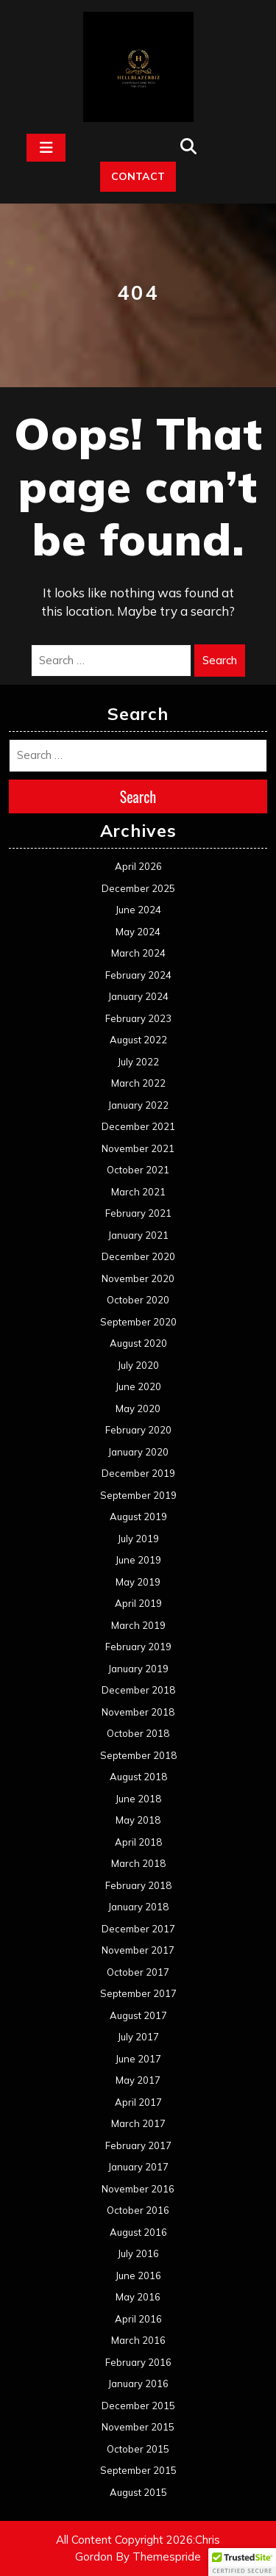 This screenshot has height=2576, width=276. What do you see at coordinates (138, 2167) in the screenshot?
I see `January 2017` at bounding box center [138, 2167].